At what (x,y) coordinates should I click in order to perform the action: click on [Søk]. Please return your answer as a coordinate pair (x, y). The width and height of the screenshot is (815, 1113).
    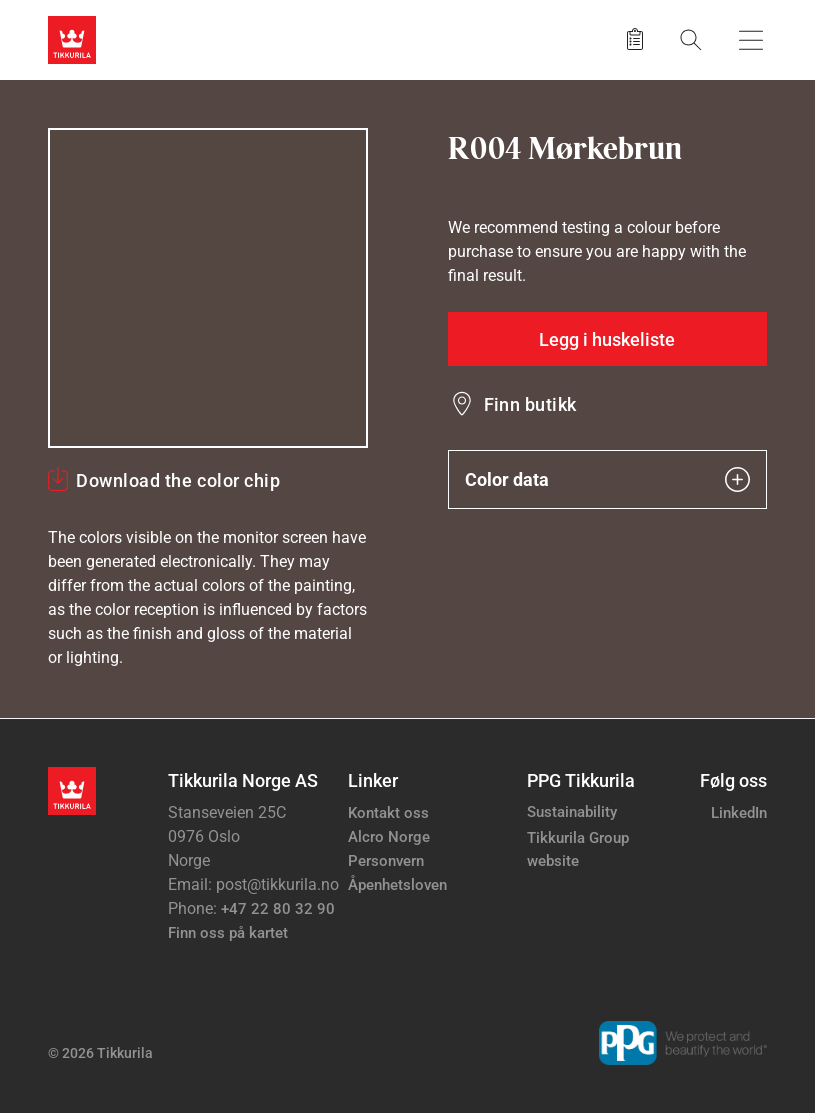
    Looking at the image, I should click on (691, 39).